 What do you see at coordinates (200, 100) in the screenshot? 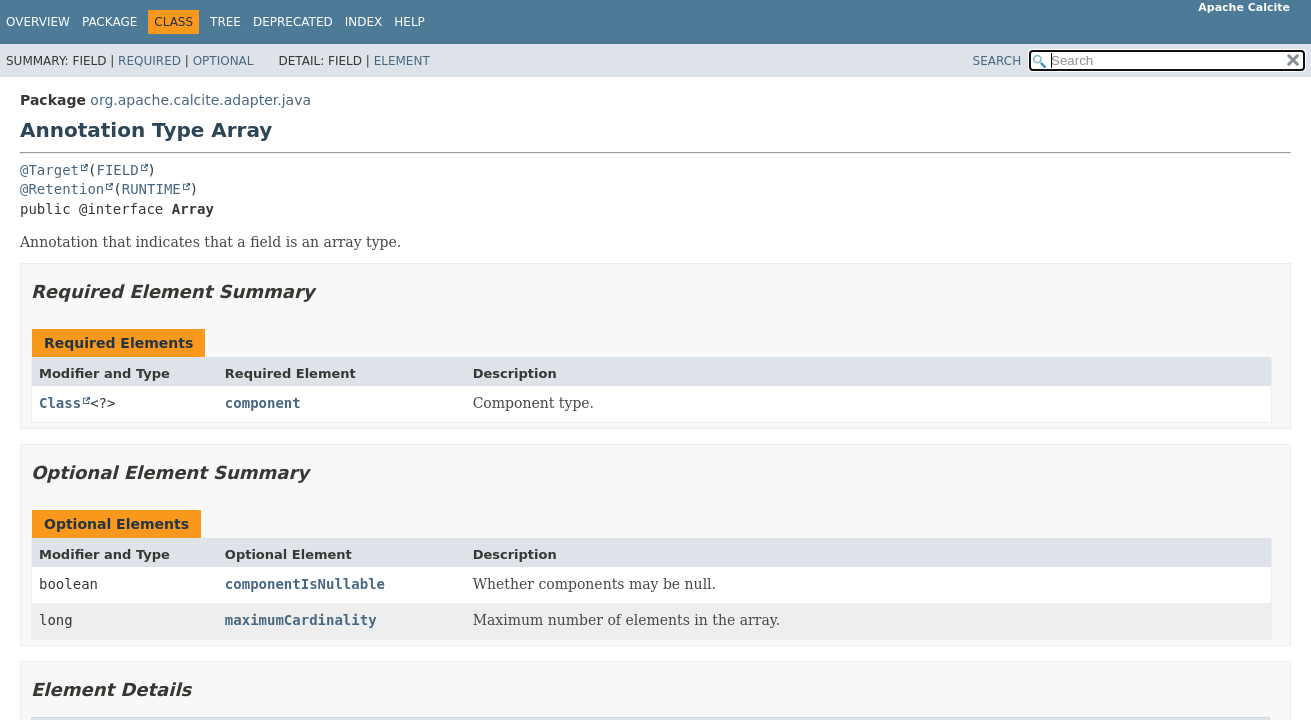
I see `org.apache.calcite.adapter.java` at bounding box center [200, 100].